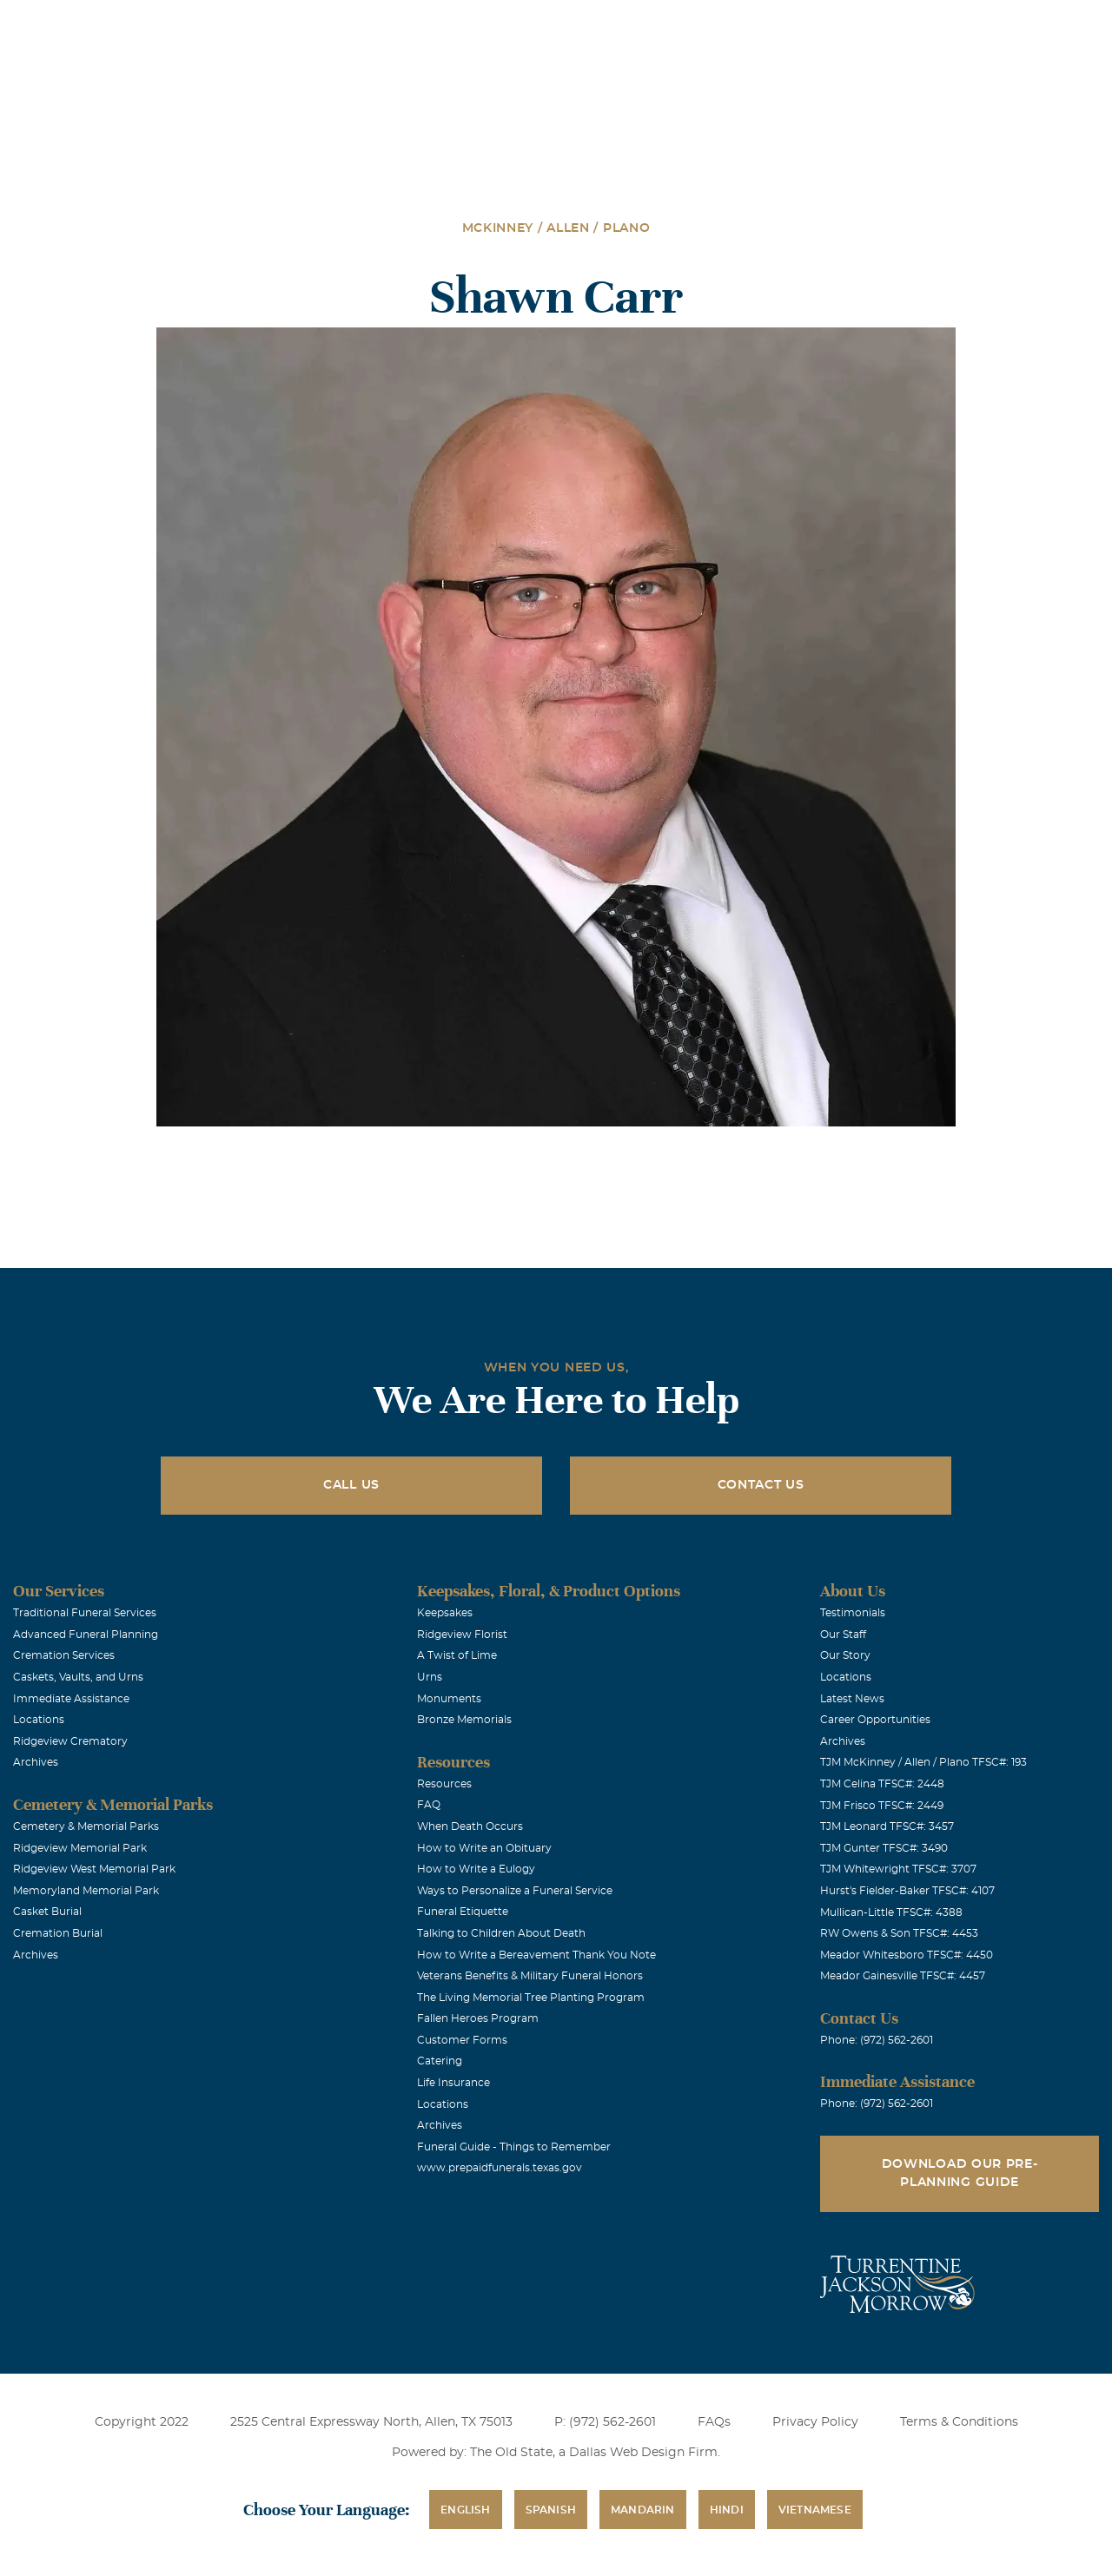  I want to click on Meador Whitesboro TFSC#: 4450, so click(906, 1955).